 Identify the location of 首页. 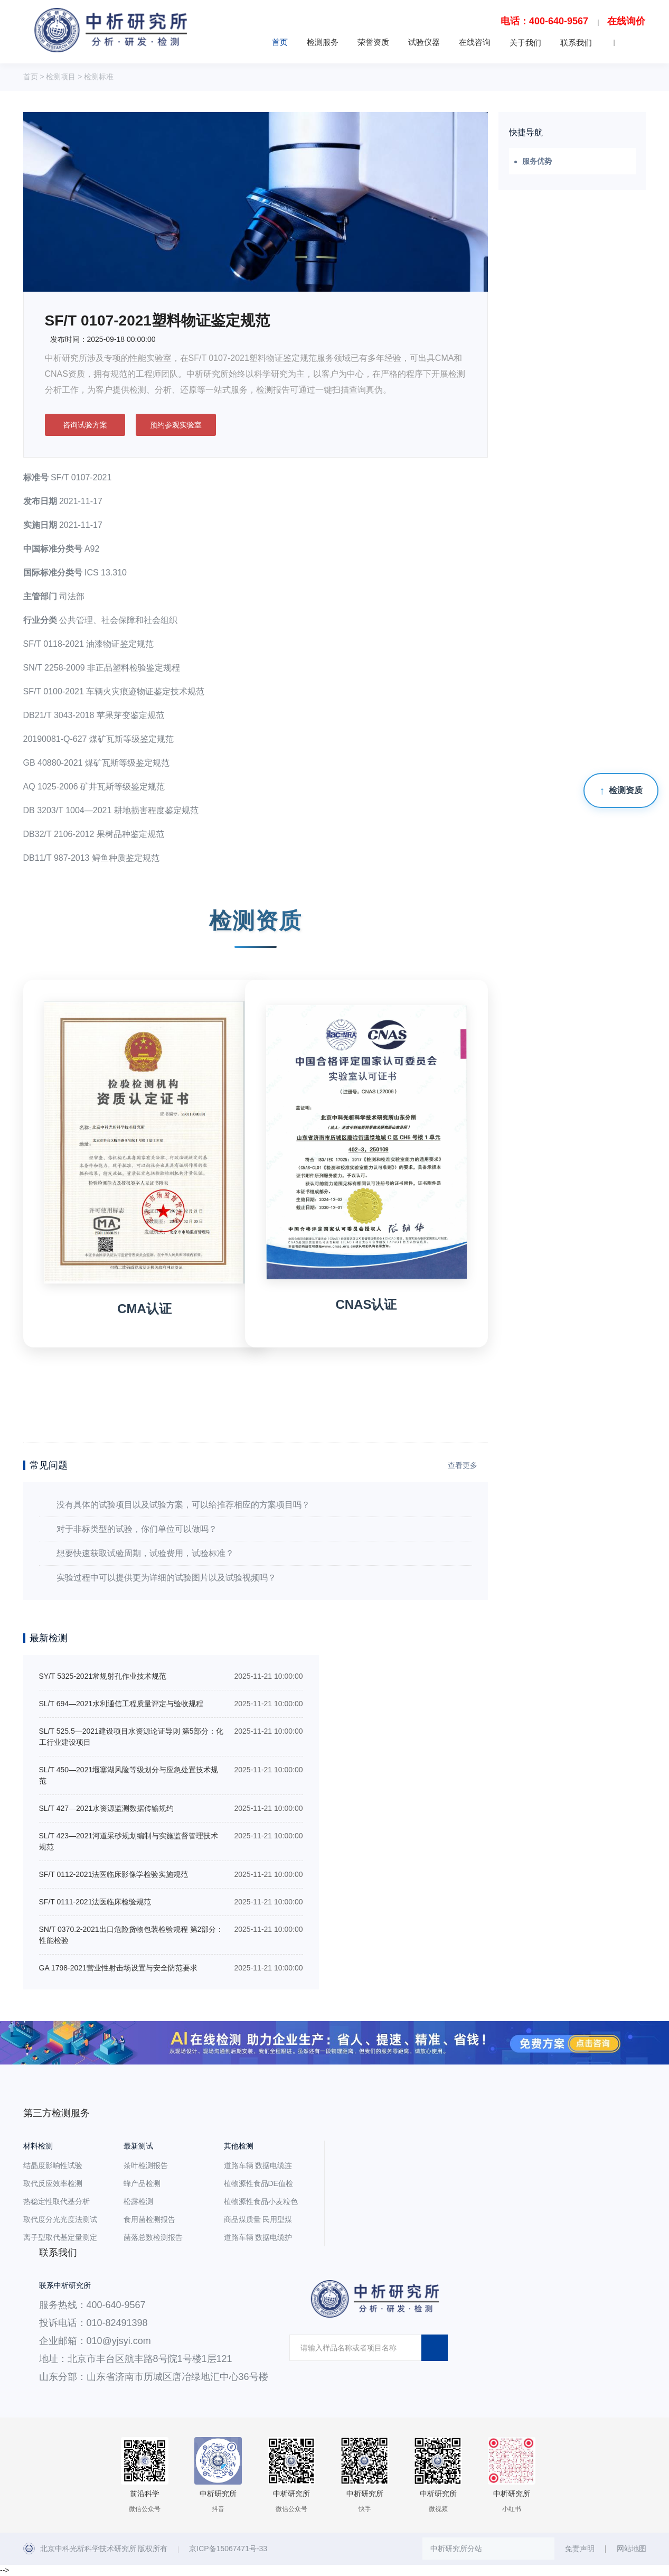
(280, 42).